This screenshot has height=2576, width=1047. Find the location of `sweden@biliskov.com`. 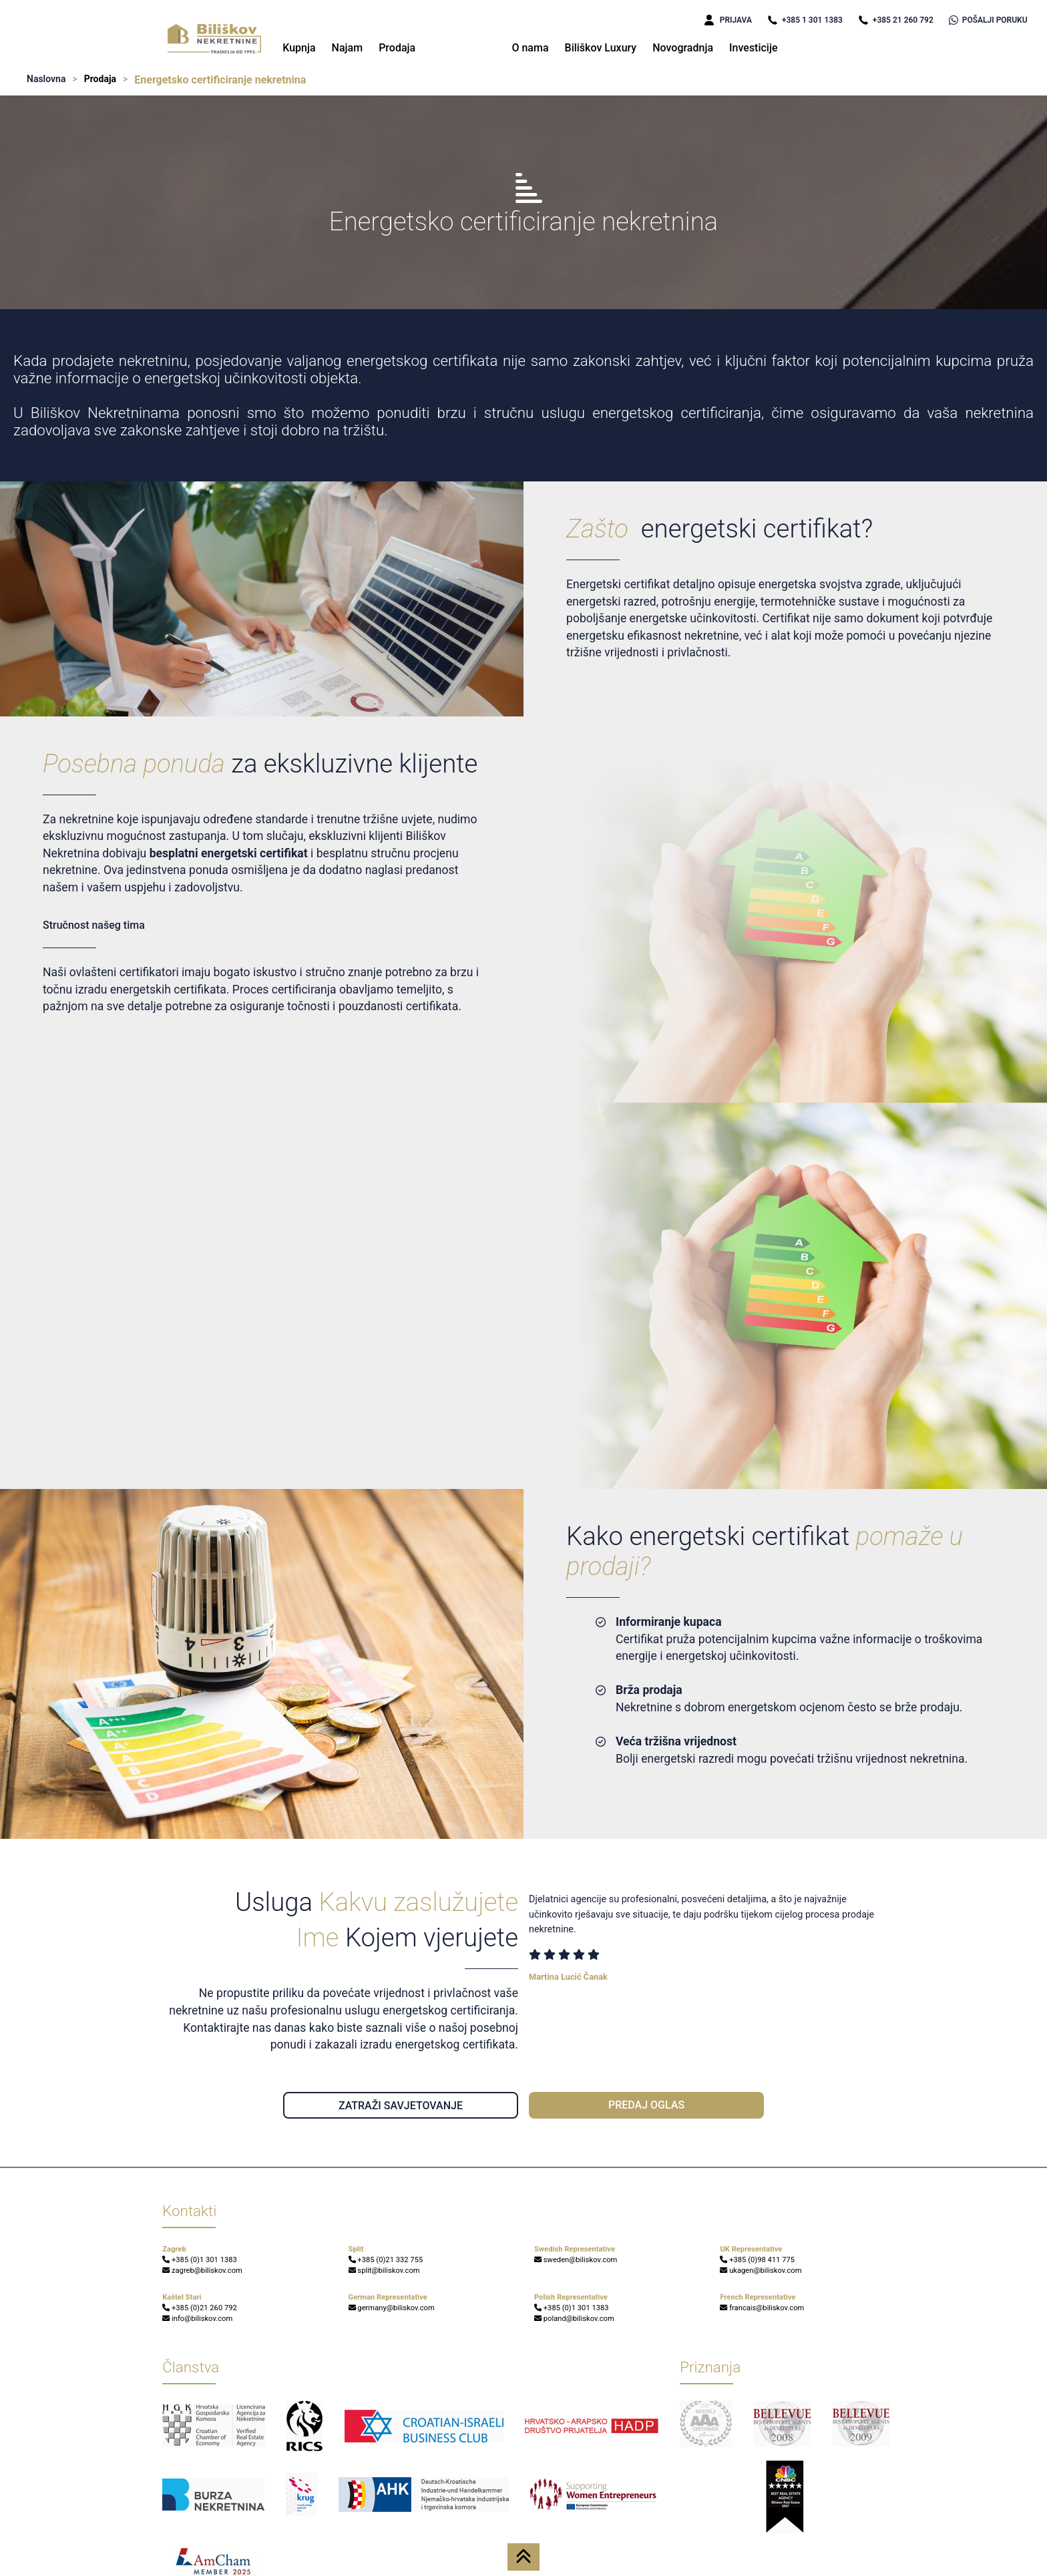

sweden@biliskov.com is located at coordinates (575, 2260).